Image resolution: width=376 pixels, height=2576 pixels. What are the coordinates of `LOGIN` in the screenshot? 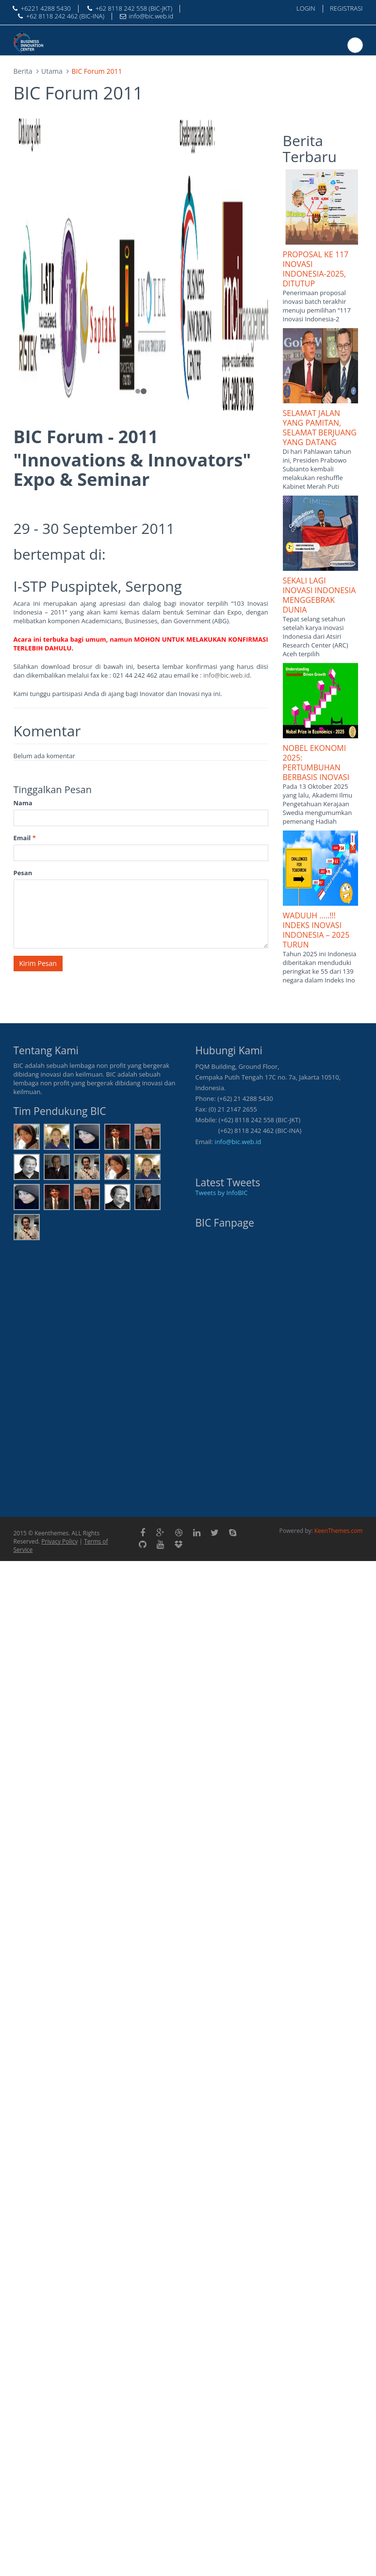 It's located at (305, 8).